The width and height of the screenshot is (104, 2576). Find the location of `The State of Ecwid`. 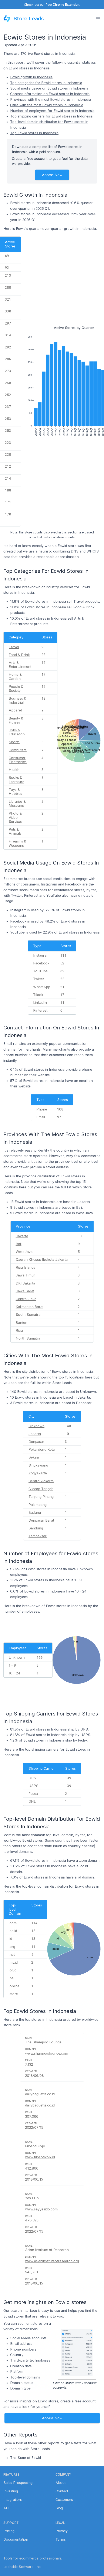

The State of Ecwid is located at coordinates (25, 2458).